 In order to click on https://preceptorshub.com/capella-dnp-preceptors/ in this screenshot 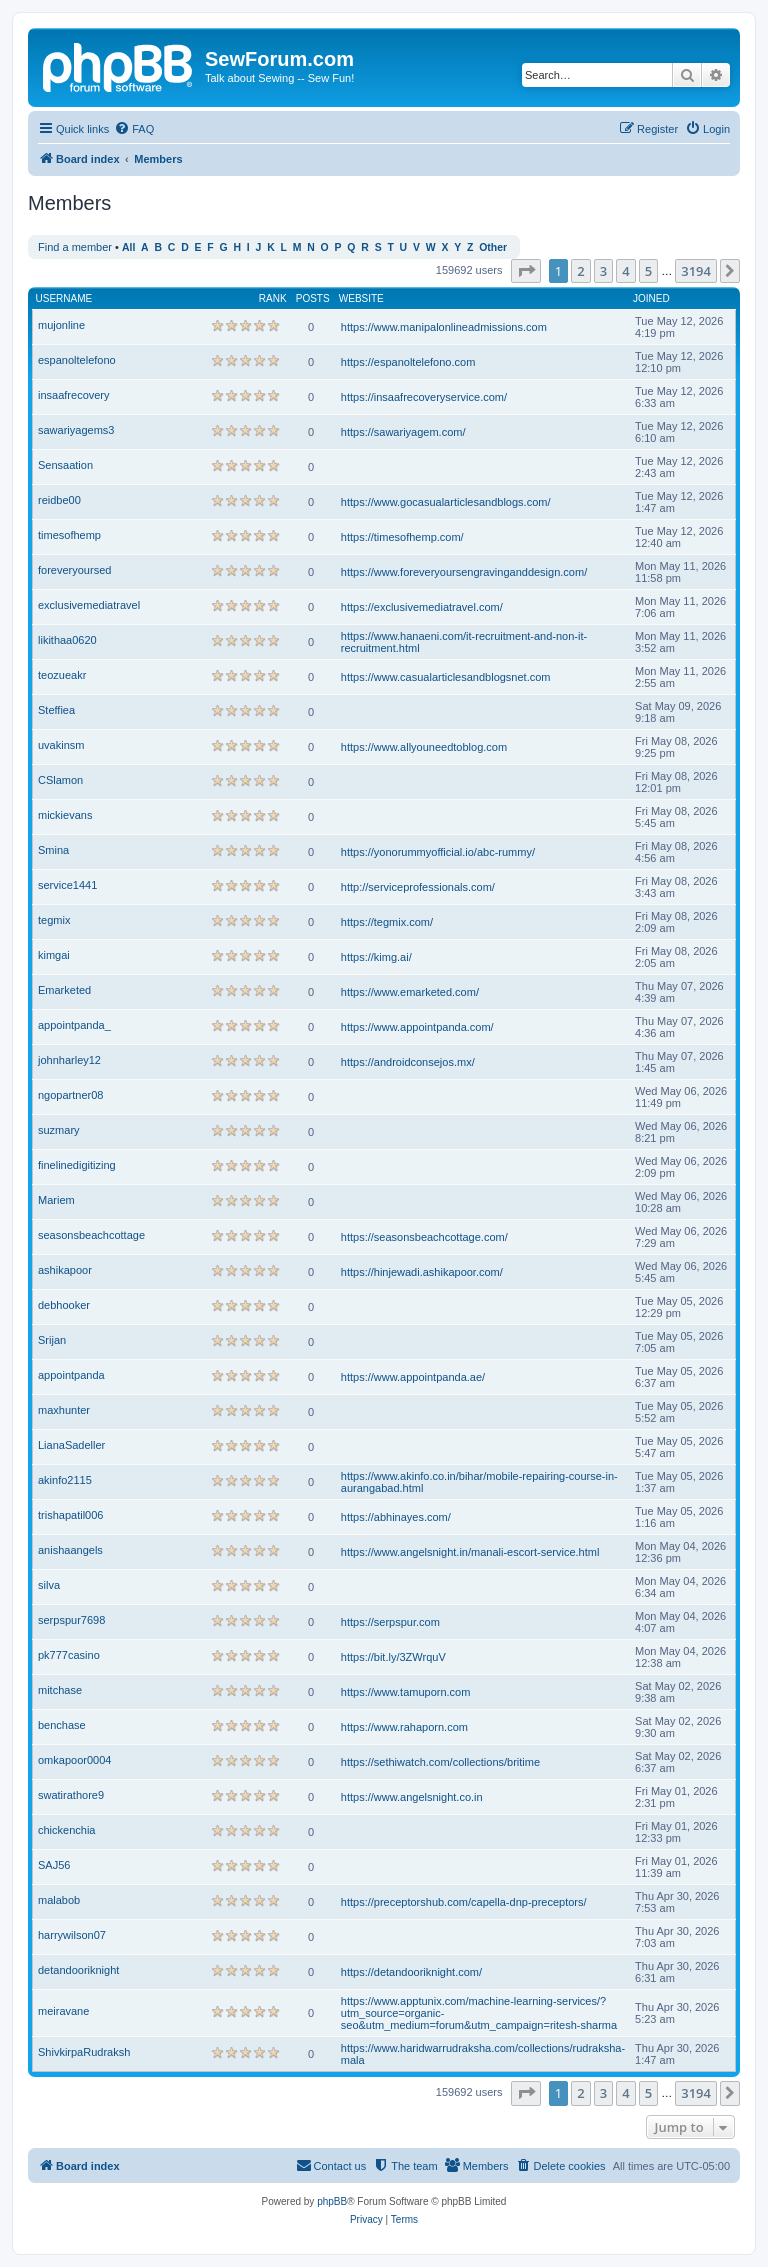, I will do `click(464, 1902)`.